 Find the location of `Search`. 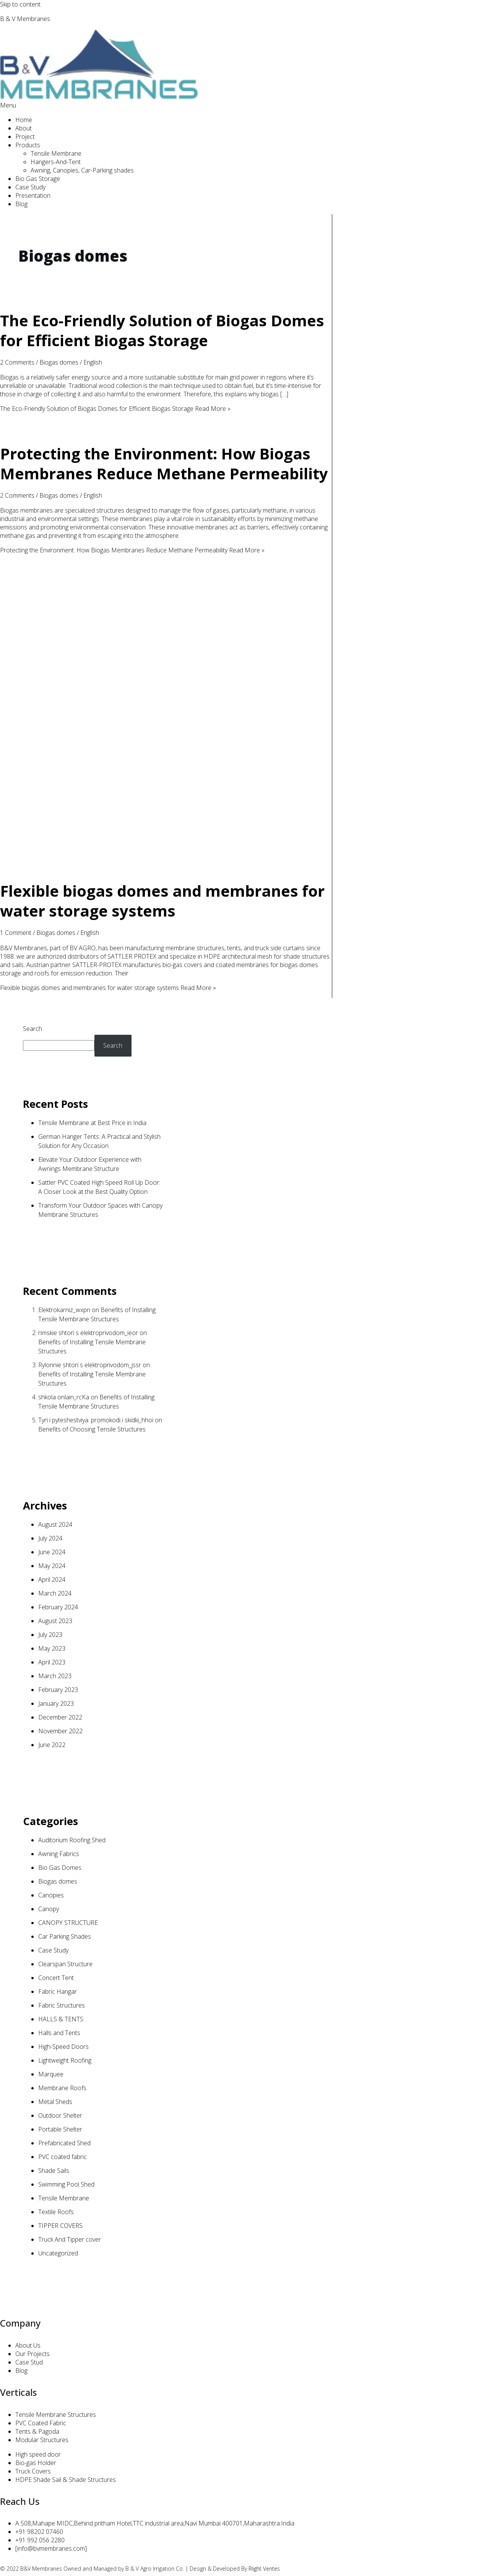

Search is located at coordinates (32, 1028).